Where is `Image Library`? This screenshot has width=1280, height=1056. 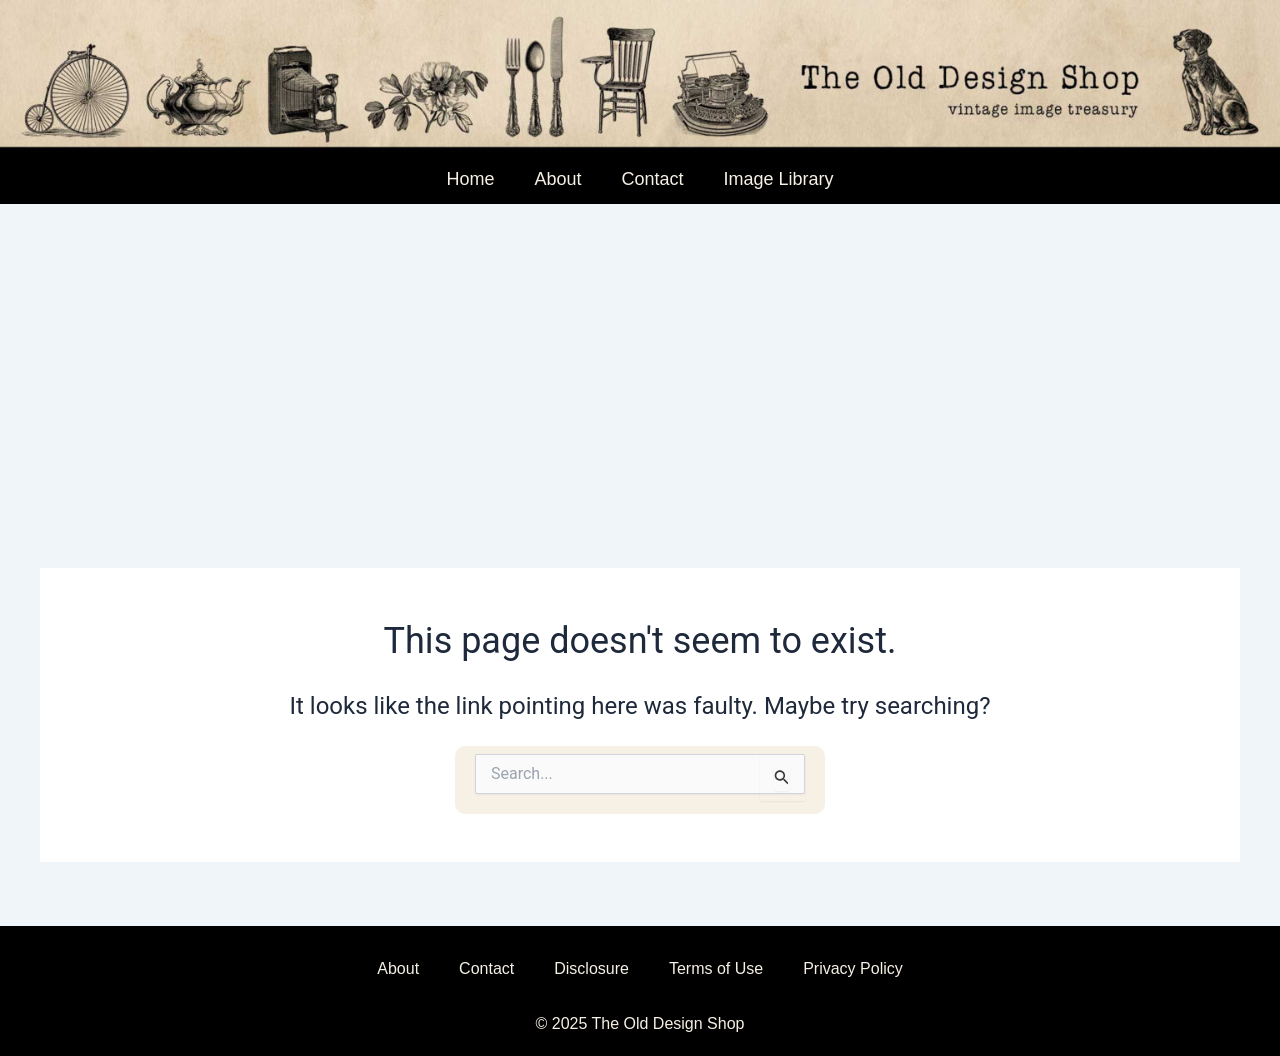
Image Library is located at coordinates (779, 179).